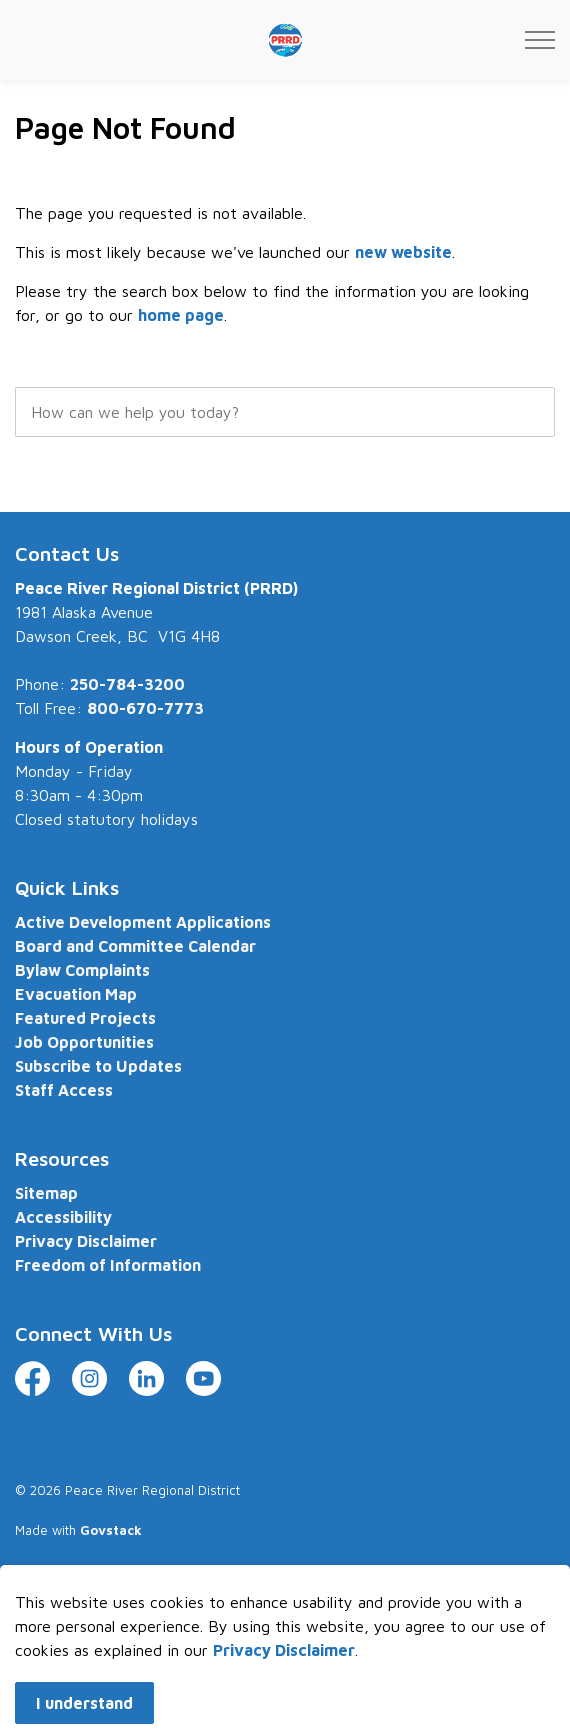 This screenshot has height=1736, width=570. I want to click on 800-670-7773, so click(145, 708).